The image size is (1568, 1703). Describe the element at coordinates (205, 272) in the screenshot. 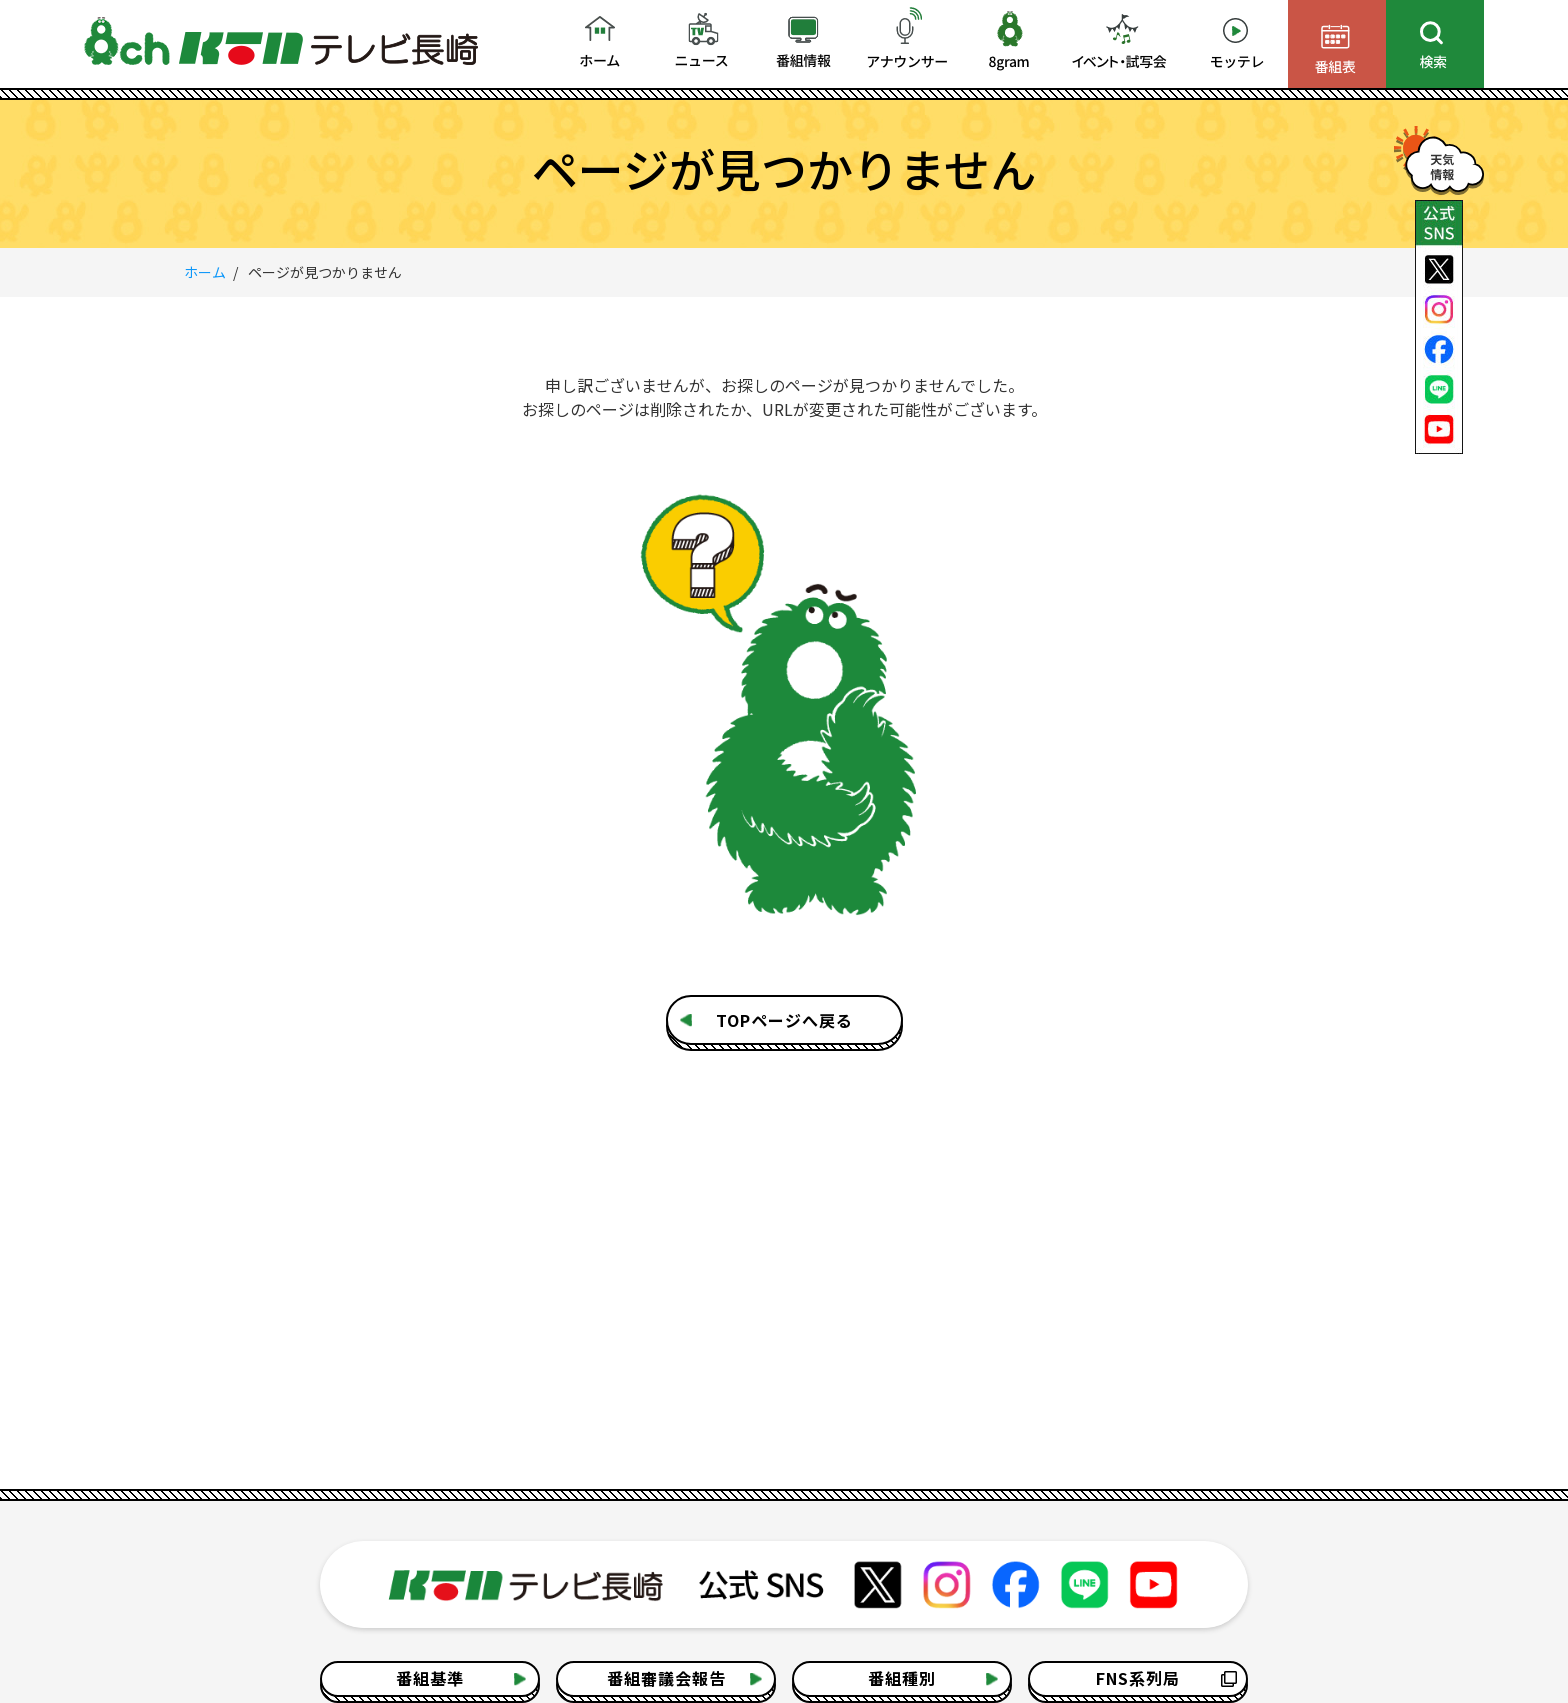

I see `ホーム` at that location.